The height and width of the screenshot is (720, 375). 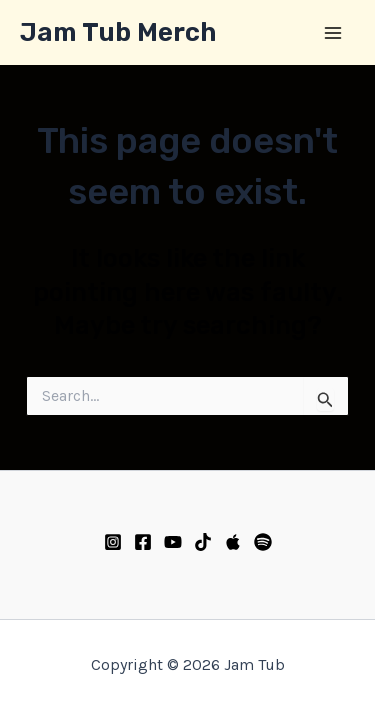 What do you see at coordinates (118, 32) in the screenshot?
I see `Jam Tub Merch` at bounding box center [118, 32].